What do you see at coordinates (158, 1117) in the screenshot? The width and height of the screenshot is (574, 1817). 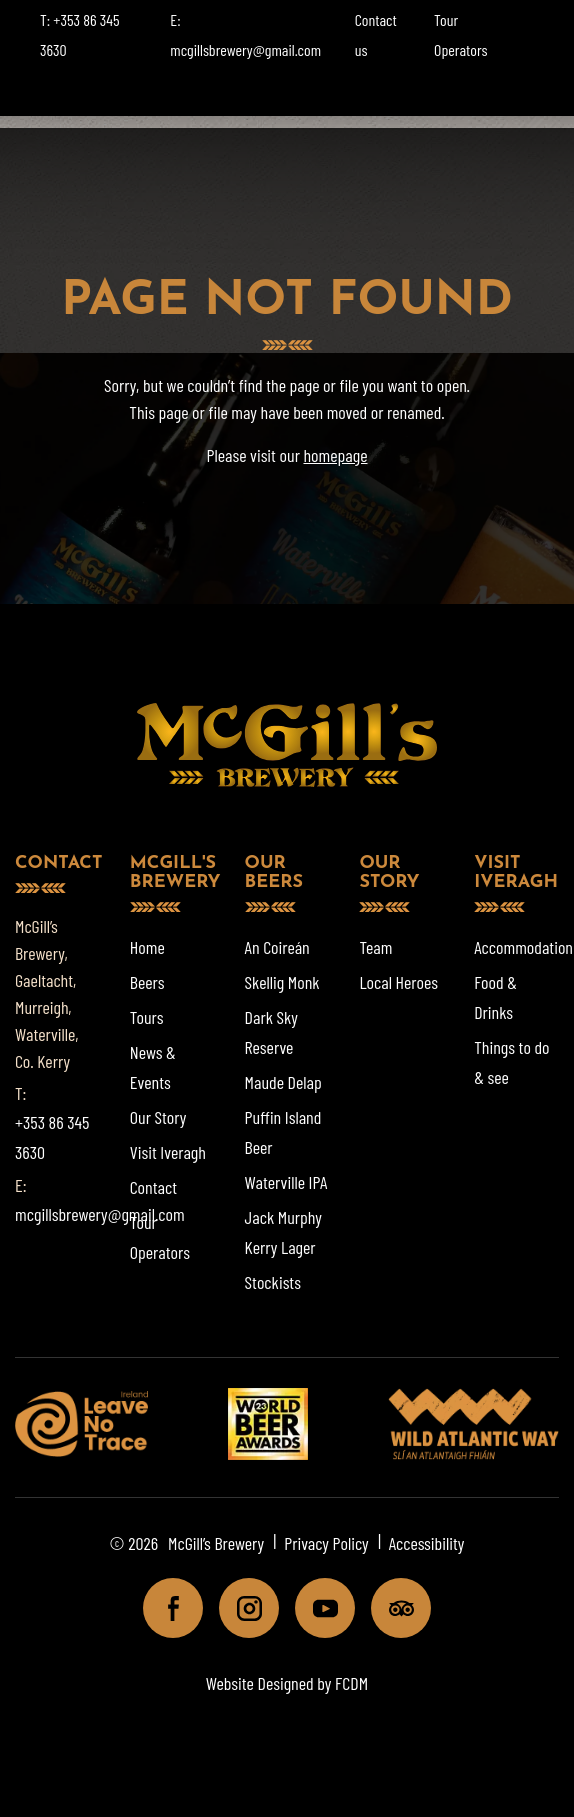 I see `Our Story` at bounding box center [158, 1117].